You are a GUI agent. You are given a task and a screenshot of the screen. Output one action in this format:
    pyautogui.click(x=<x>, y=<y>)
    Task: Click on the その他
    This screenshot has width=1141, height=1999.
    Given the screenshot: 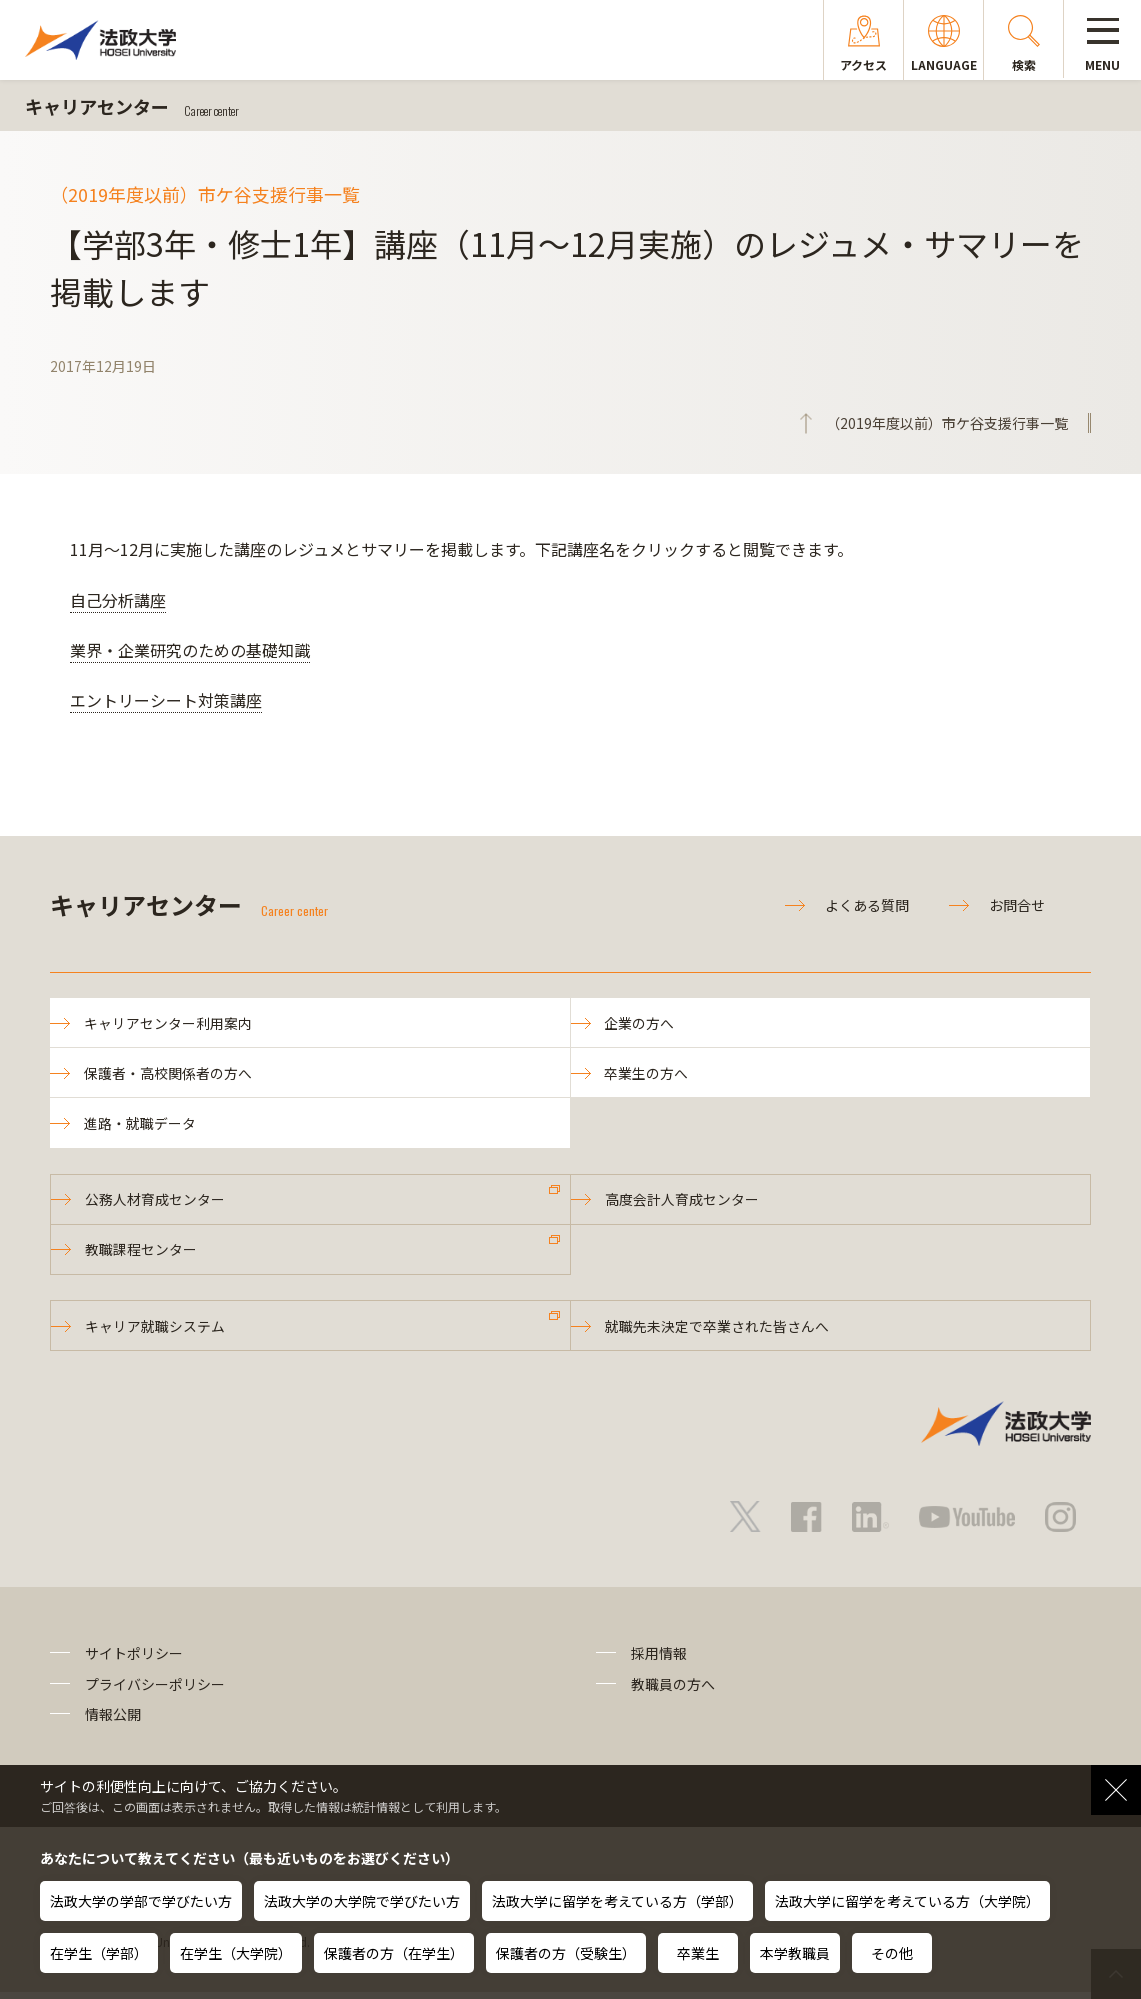 What is the action you would take?
    pyautogui.click(x=892, y=1953)
    